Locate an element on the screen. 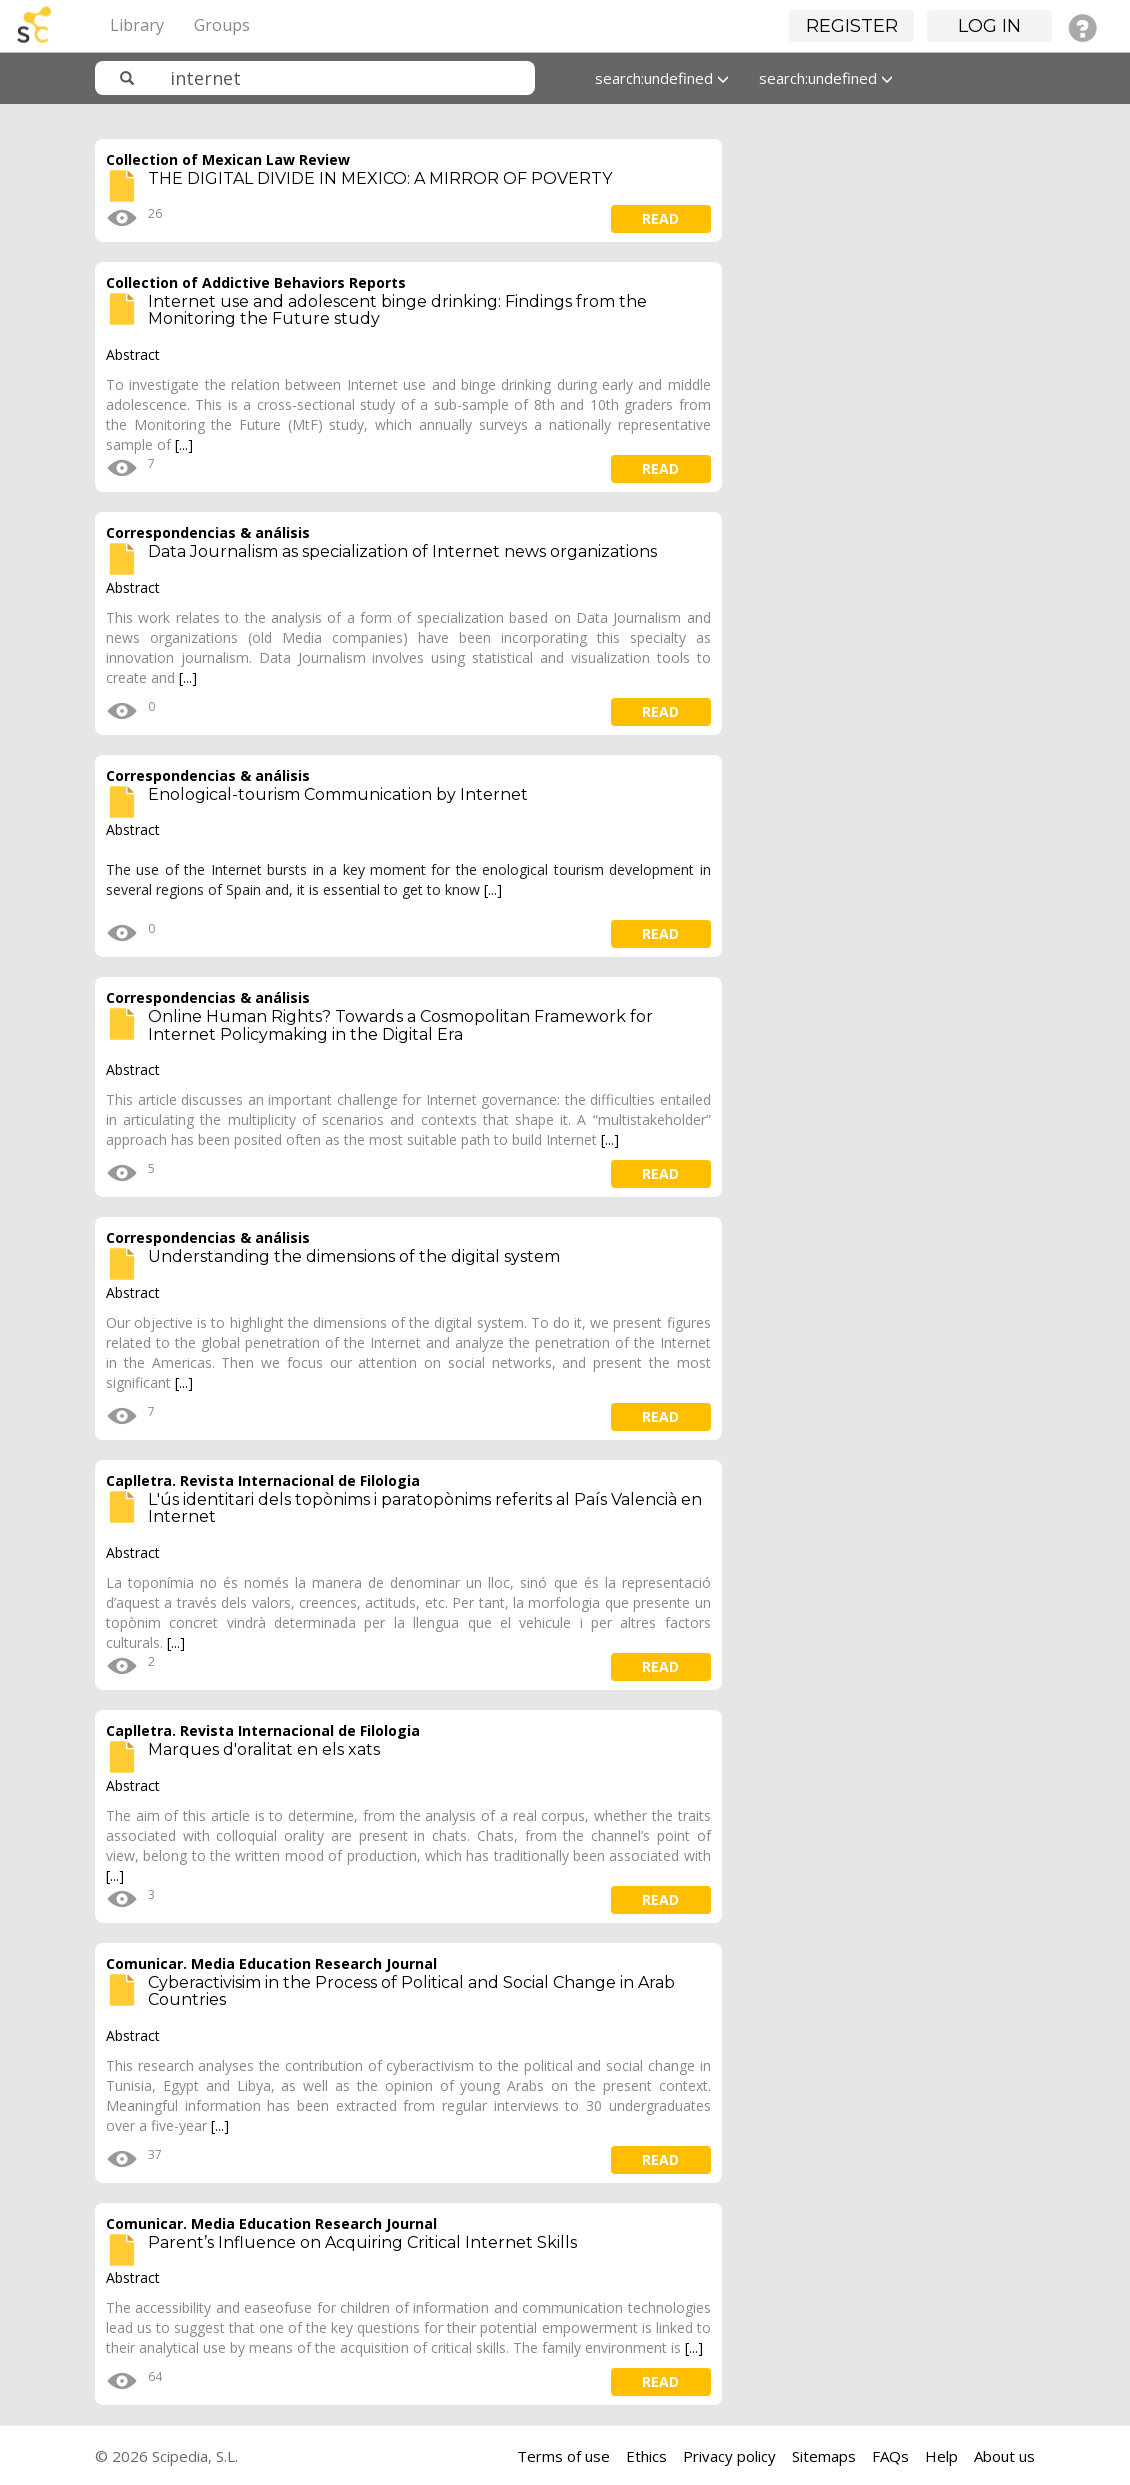 The height and width of the screenshot is (2485, 1130). Ethics is located at coordinates (646, 2456).